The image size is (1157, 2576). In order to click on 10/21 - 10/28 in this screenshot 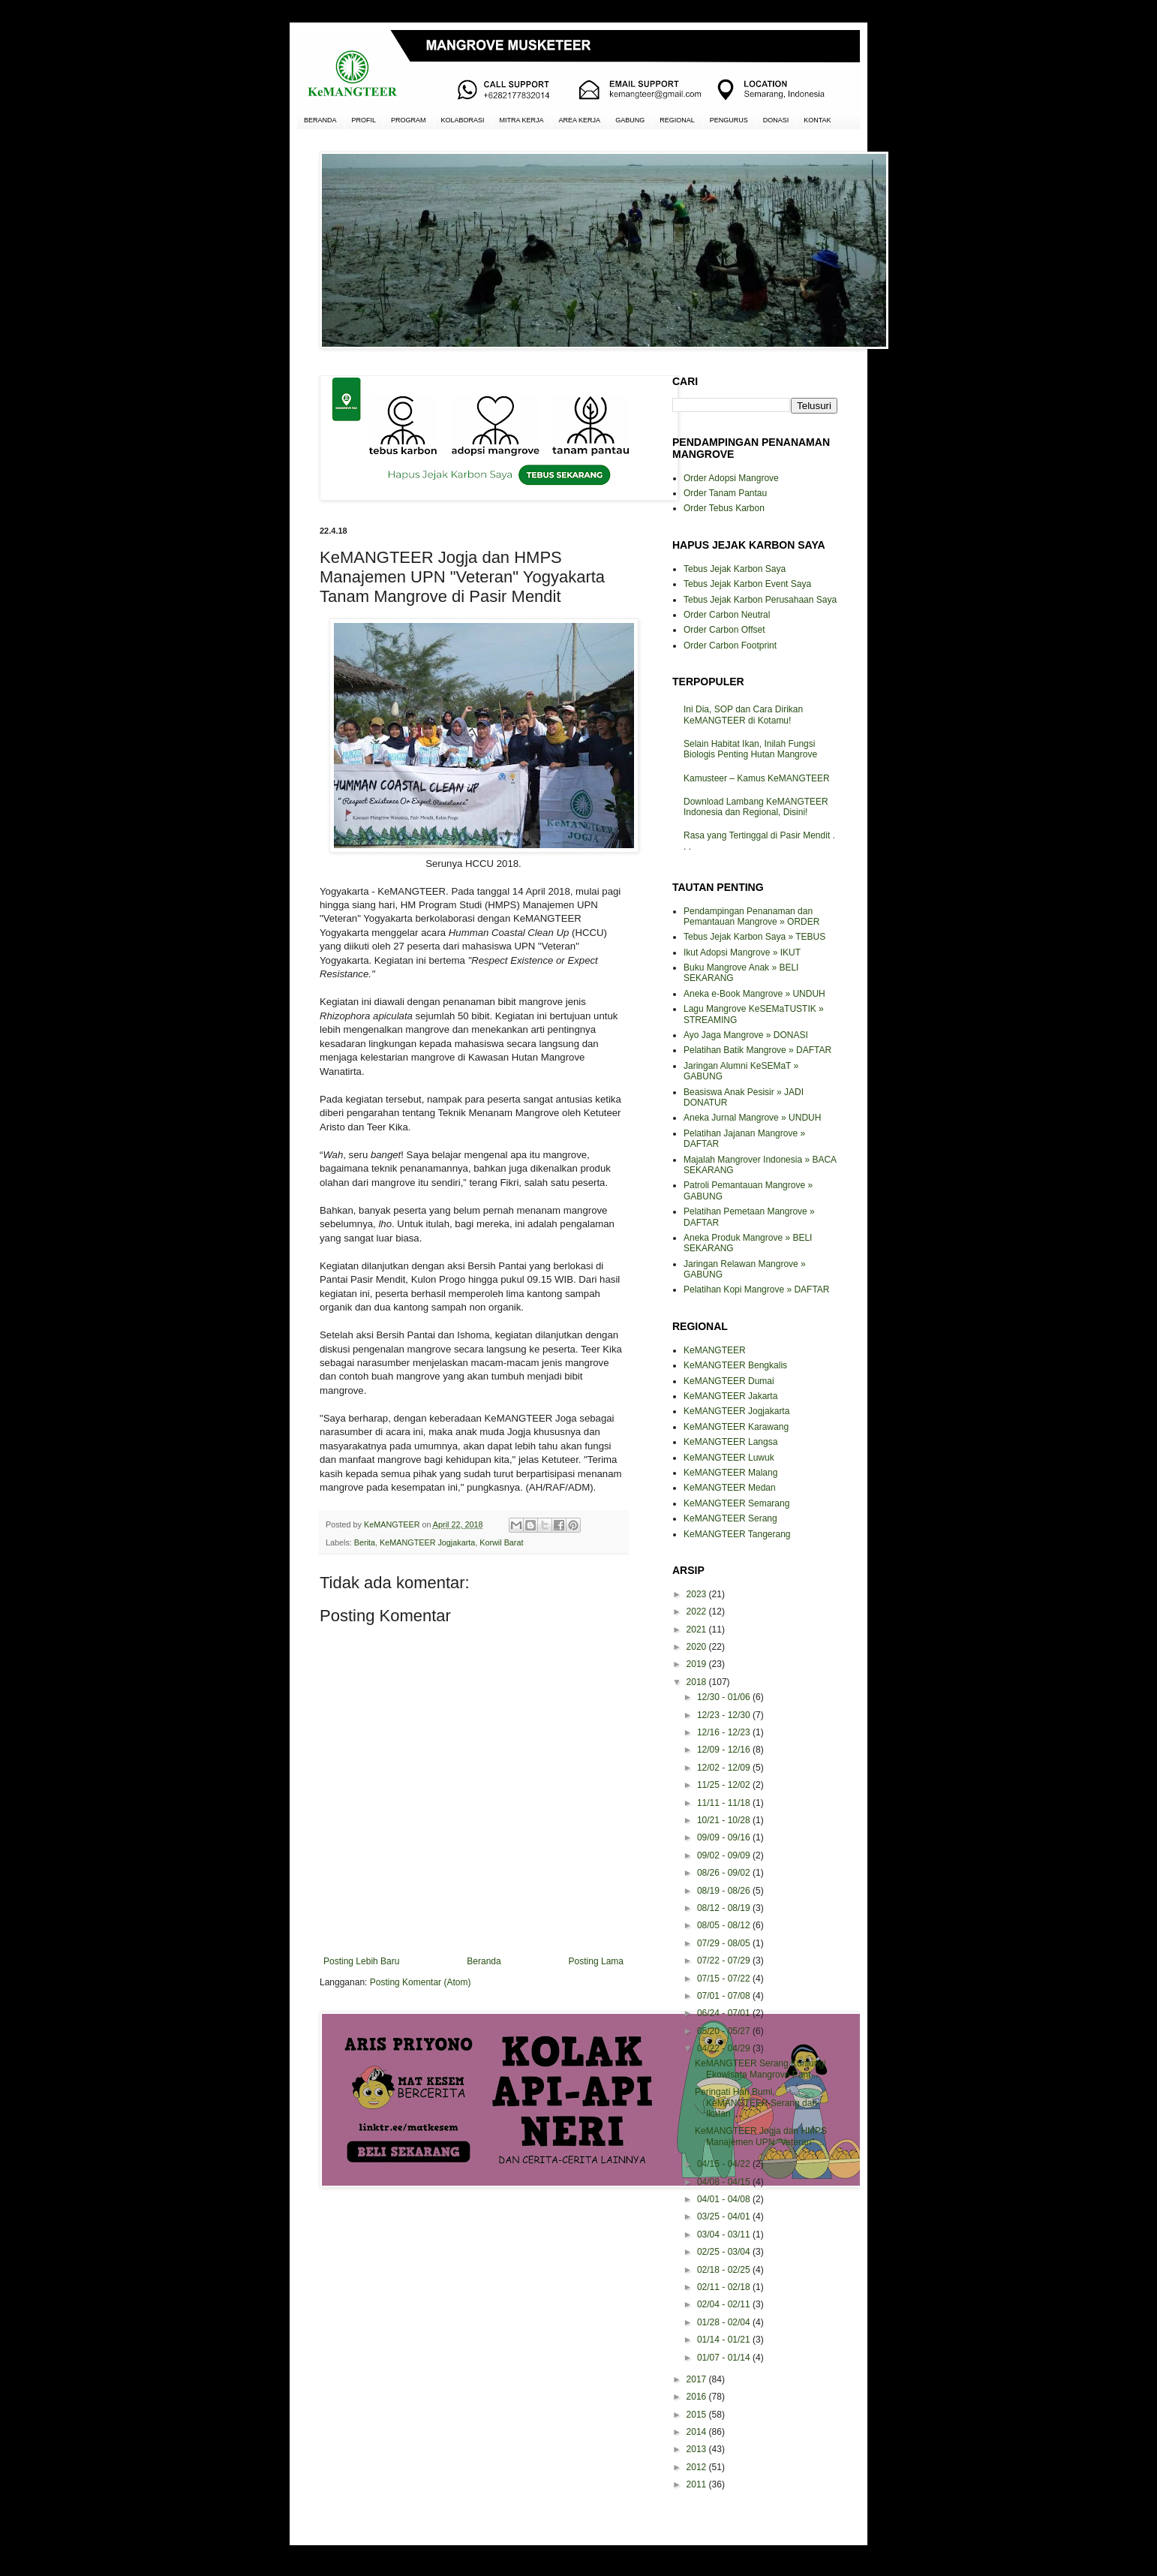, I will do `click(725, 1820)`.